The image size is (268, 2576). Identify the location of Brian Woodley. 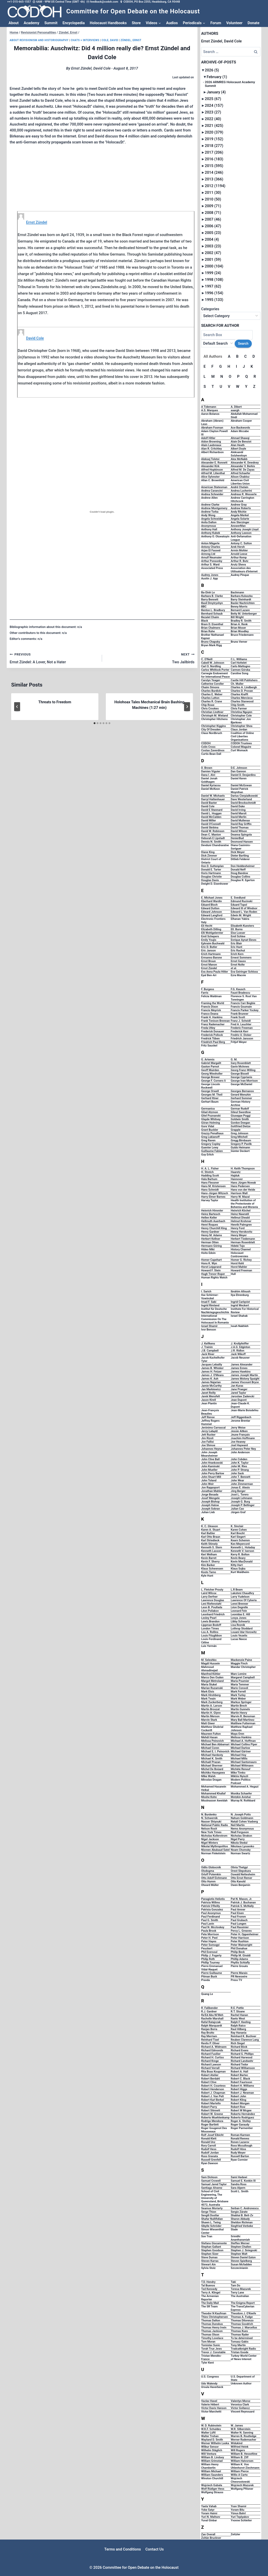
(240, 631).